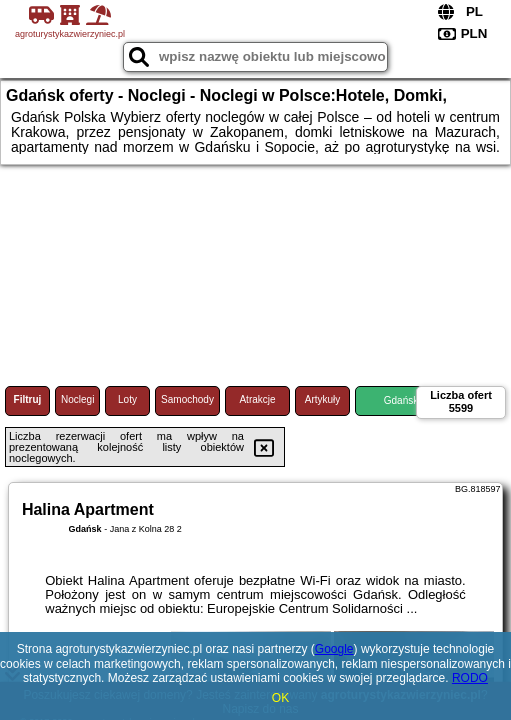 The height and width of the screenshot is (720, 511). I want to click on Artykuły, so click(323, 399).